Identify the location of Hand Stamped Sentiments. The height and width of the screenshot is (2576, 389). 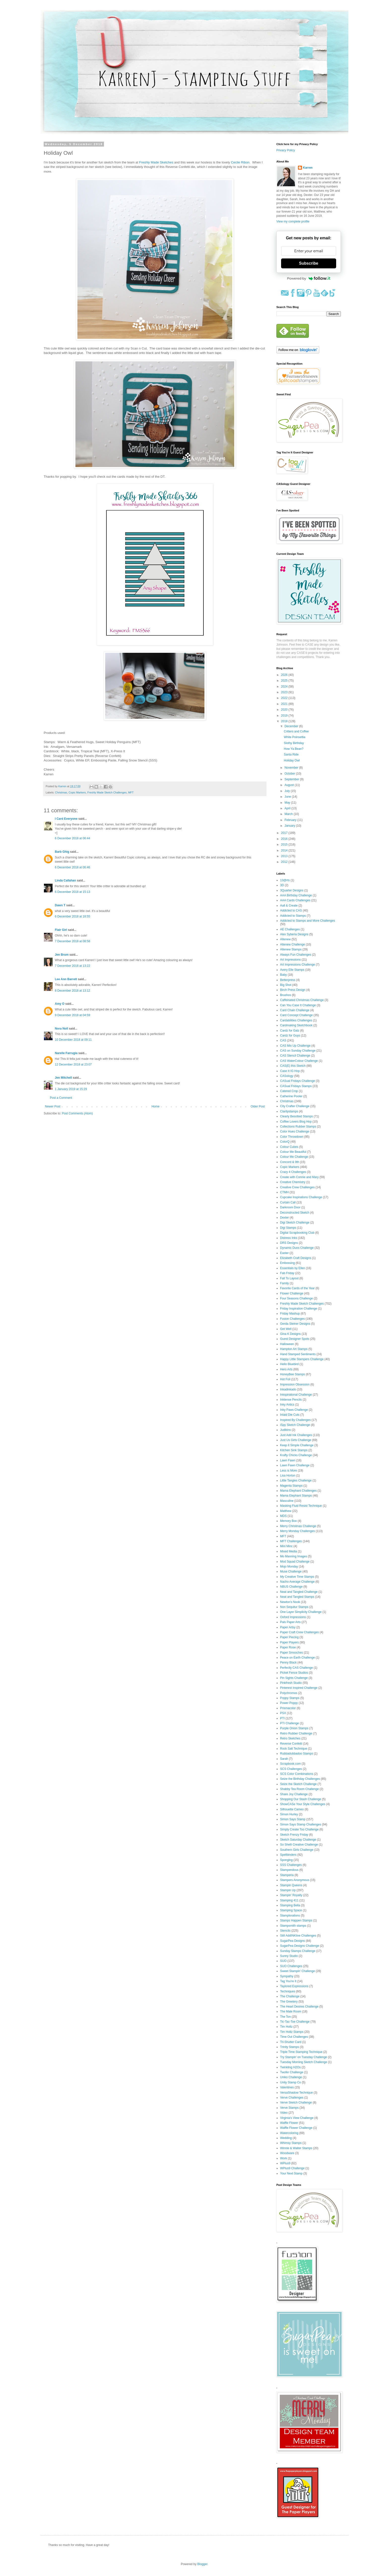
(298, 1354).